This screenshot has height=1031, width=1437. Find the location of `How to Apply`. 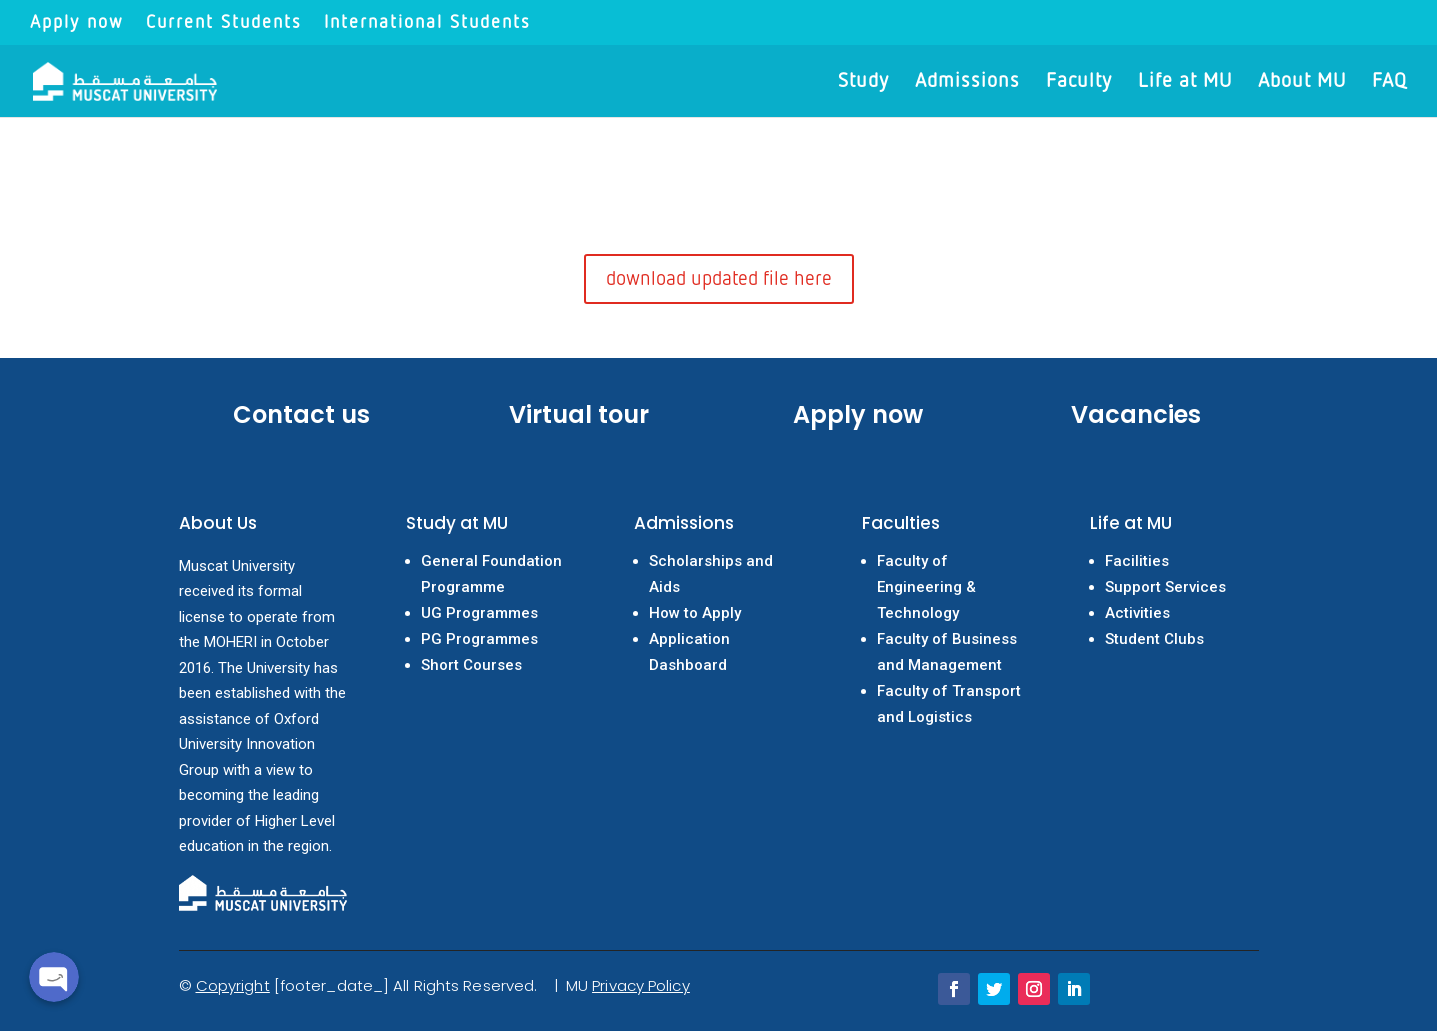

How to Apply is located at coordinates (695, 613).